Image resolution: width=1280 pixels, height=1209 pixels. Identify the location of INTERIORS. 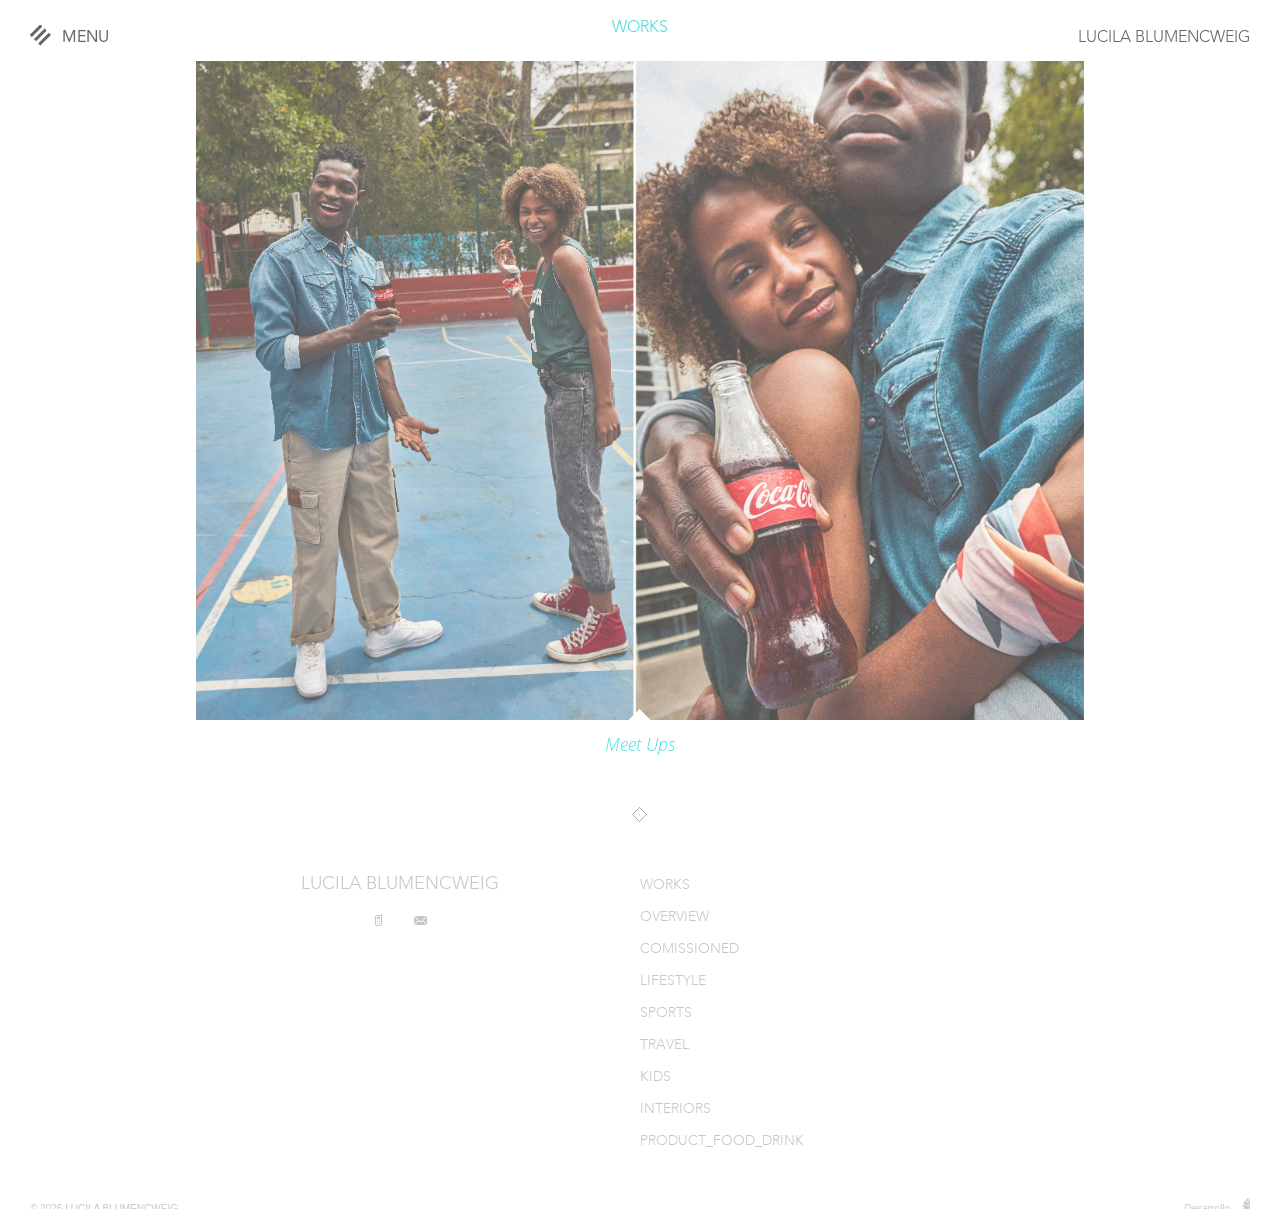
(675, 1109).